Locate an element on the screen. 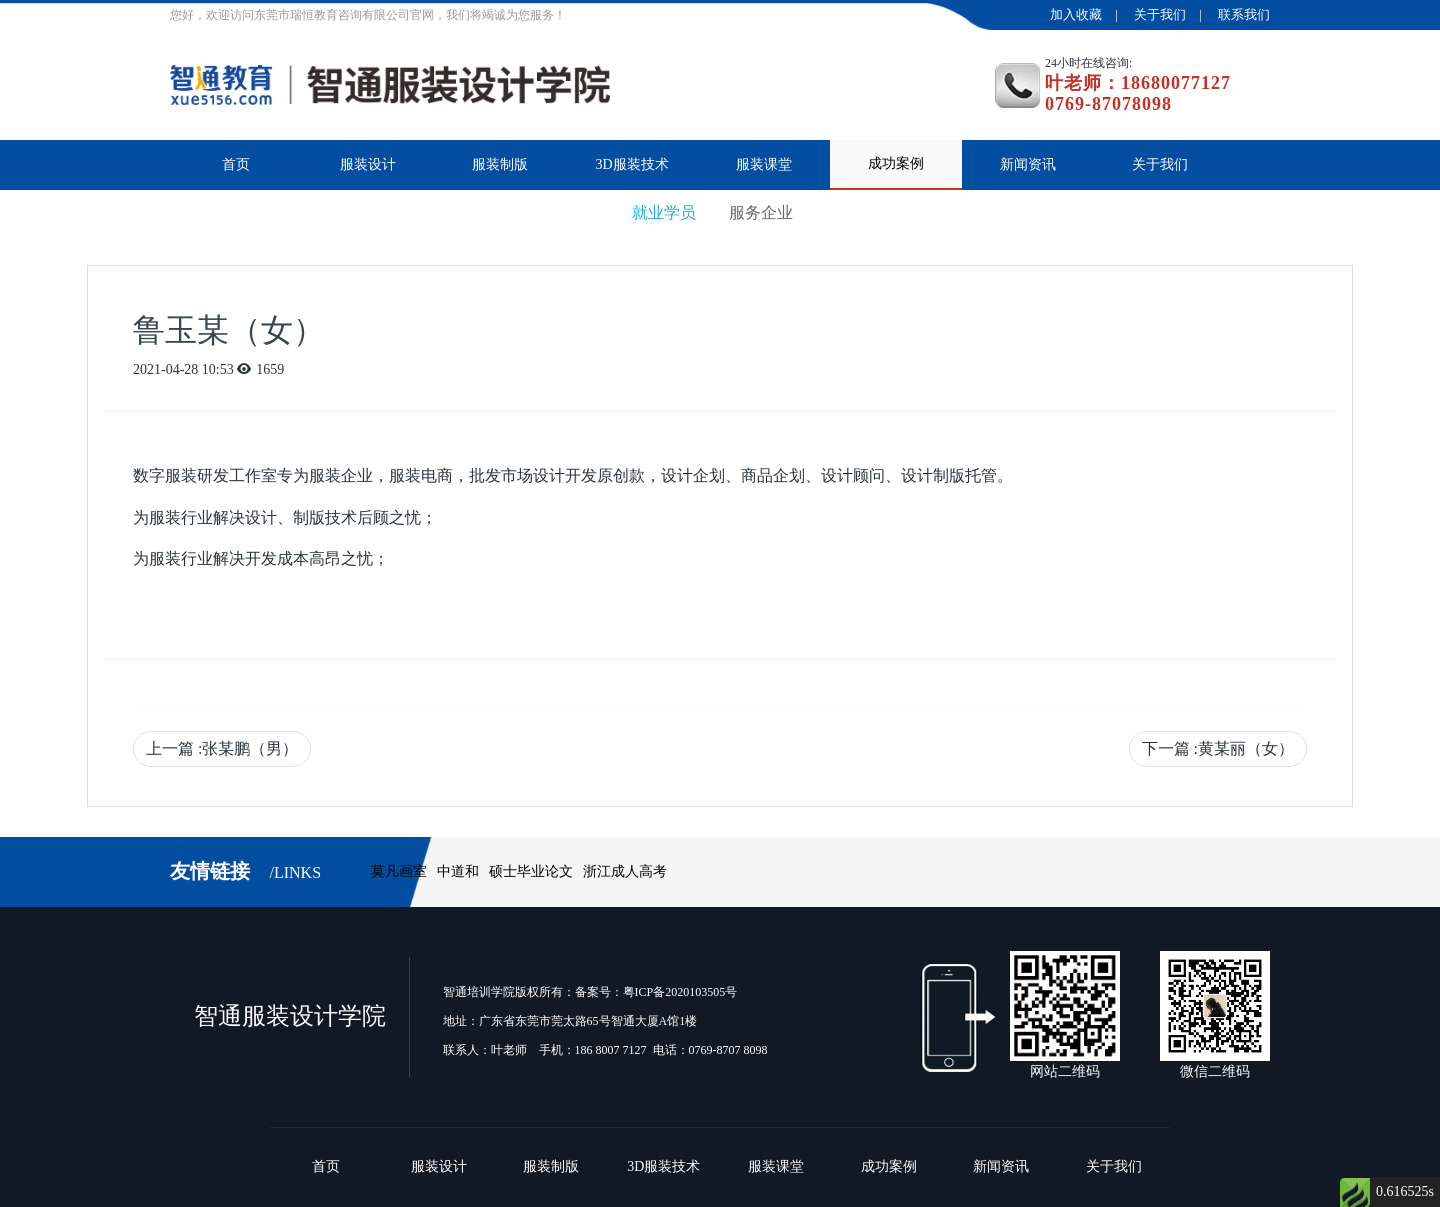  首页 is located at coordinates (236, 164).